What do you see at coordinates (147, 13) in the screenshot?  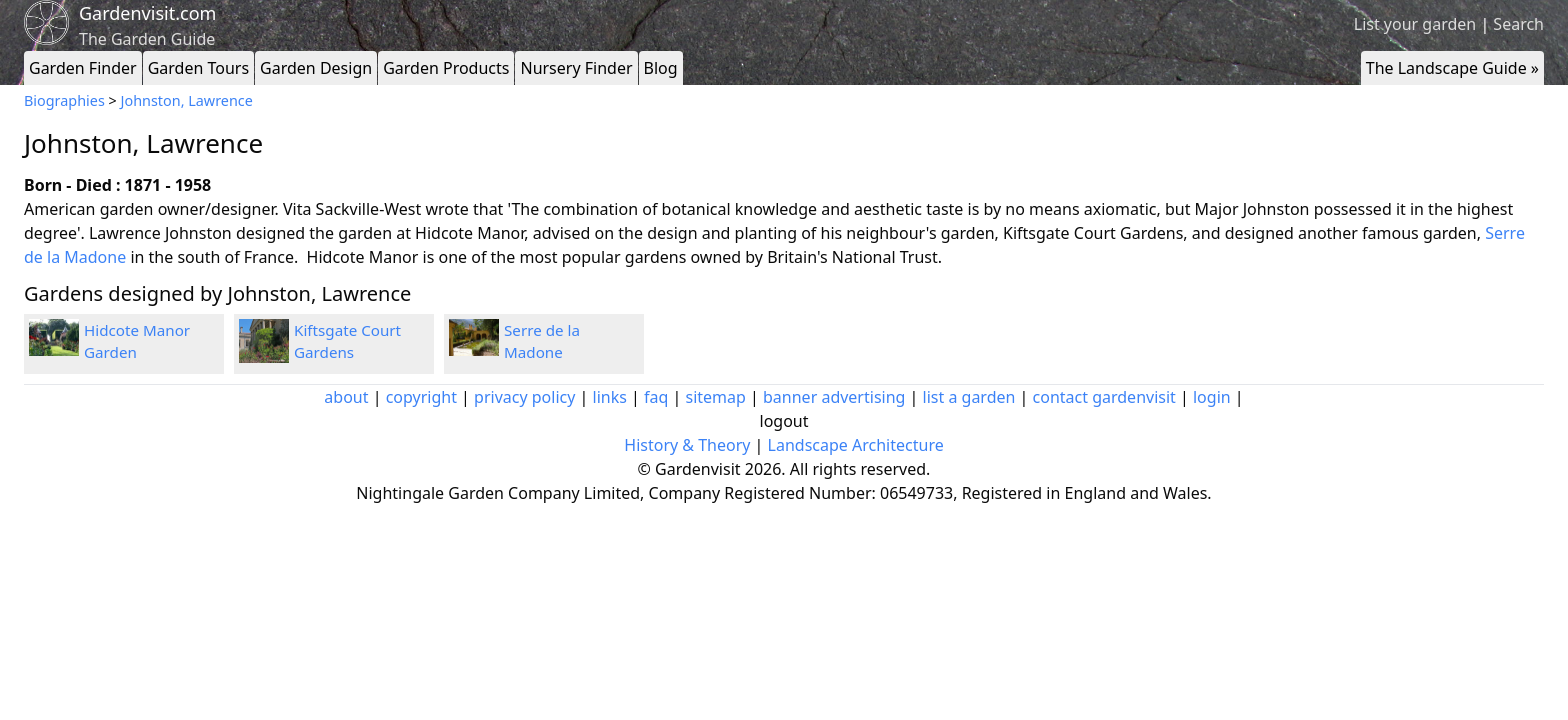 I see `Gardenvisit.com` at bounding box center [147, 13].